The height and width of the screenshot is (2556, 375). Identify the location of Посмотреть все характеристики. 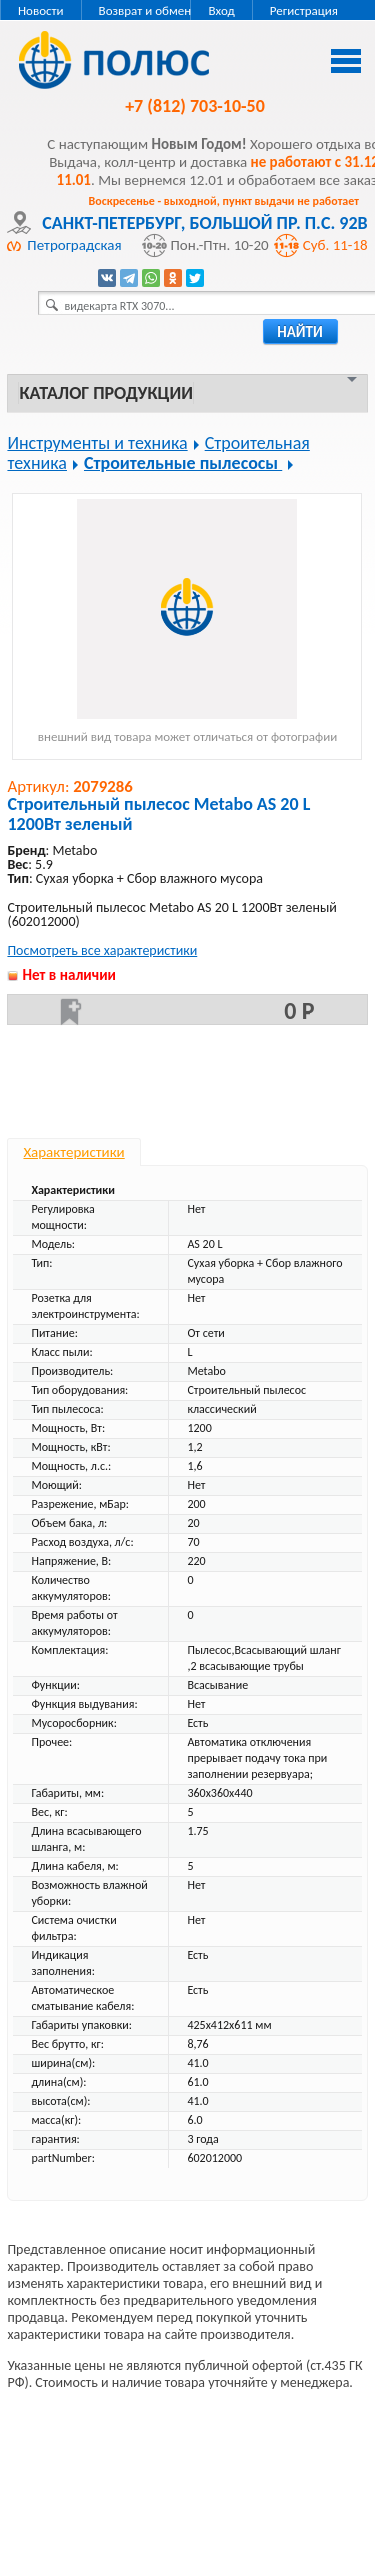
(102, 950).